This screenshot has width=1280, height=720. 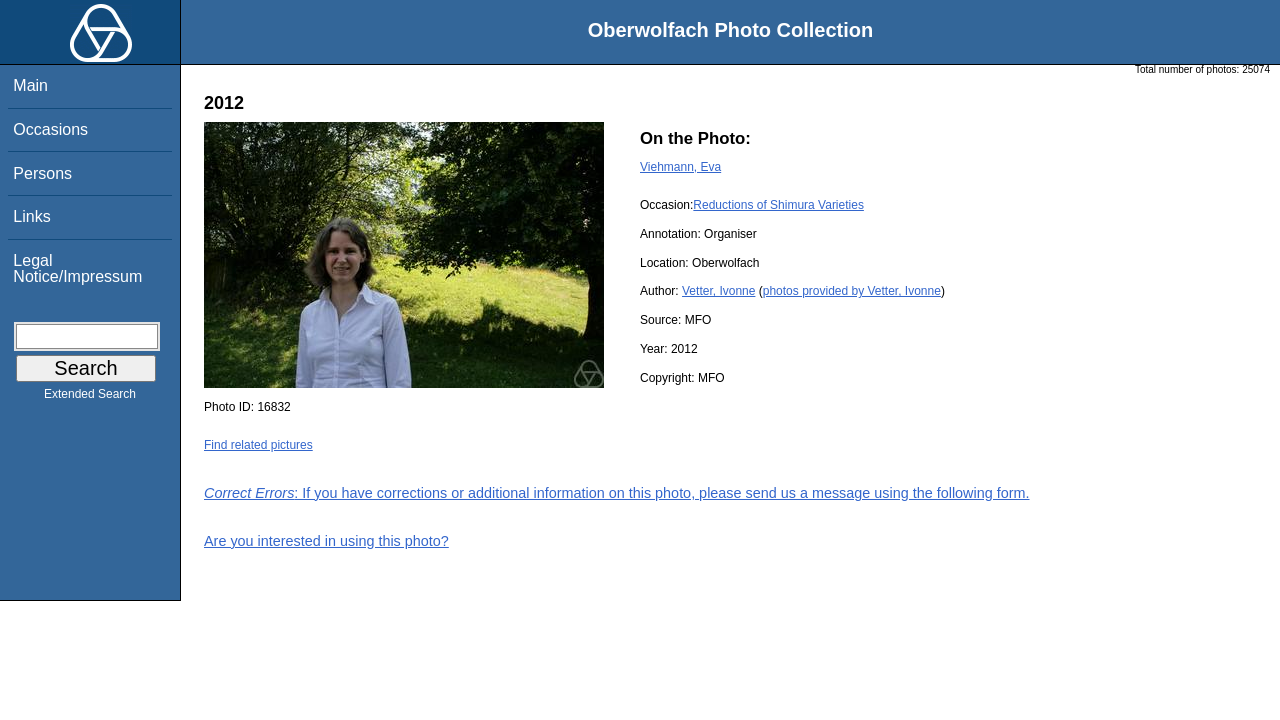 I want to click on Main, so click(x=30, y=85).